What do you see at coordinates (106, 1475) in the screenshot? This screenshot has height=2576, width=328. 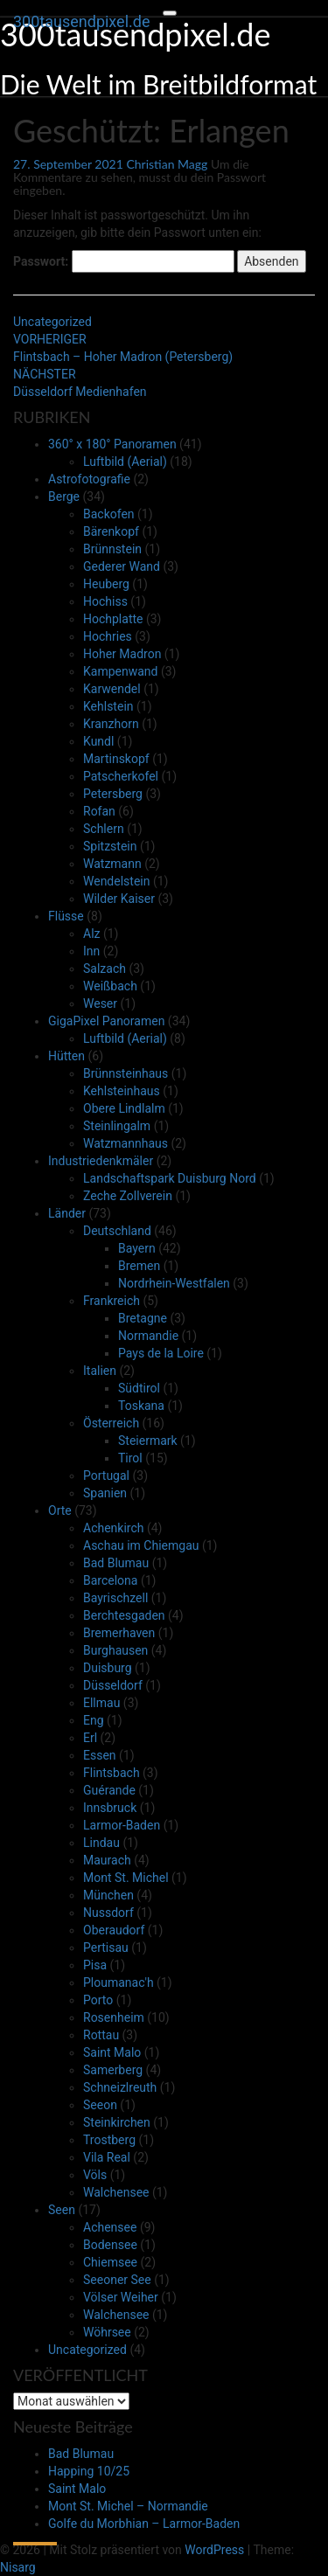 I see `Portugal` at bounding box center [106, 1475].